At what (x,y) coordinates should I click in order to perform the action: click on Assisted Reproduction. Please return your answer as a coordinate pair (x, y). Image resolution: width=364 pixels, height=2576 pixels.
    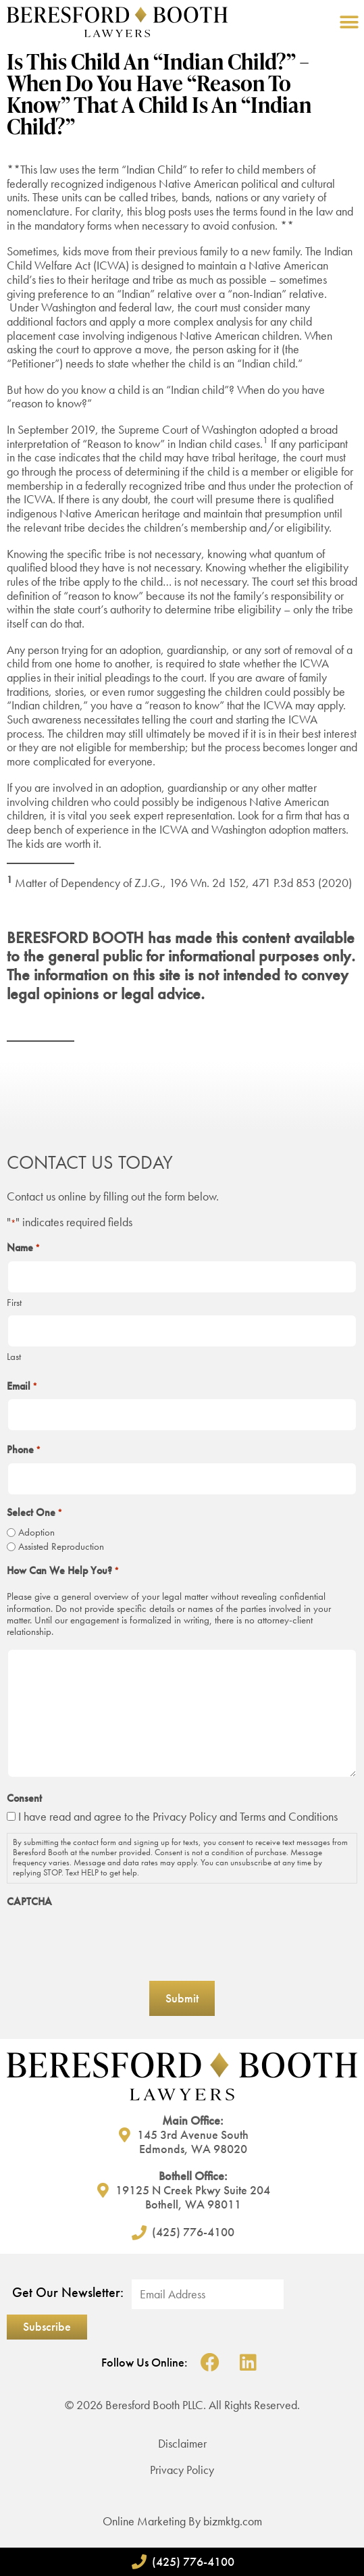
    Looking at the image, I should click on (61, 1546).